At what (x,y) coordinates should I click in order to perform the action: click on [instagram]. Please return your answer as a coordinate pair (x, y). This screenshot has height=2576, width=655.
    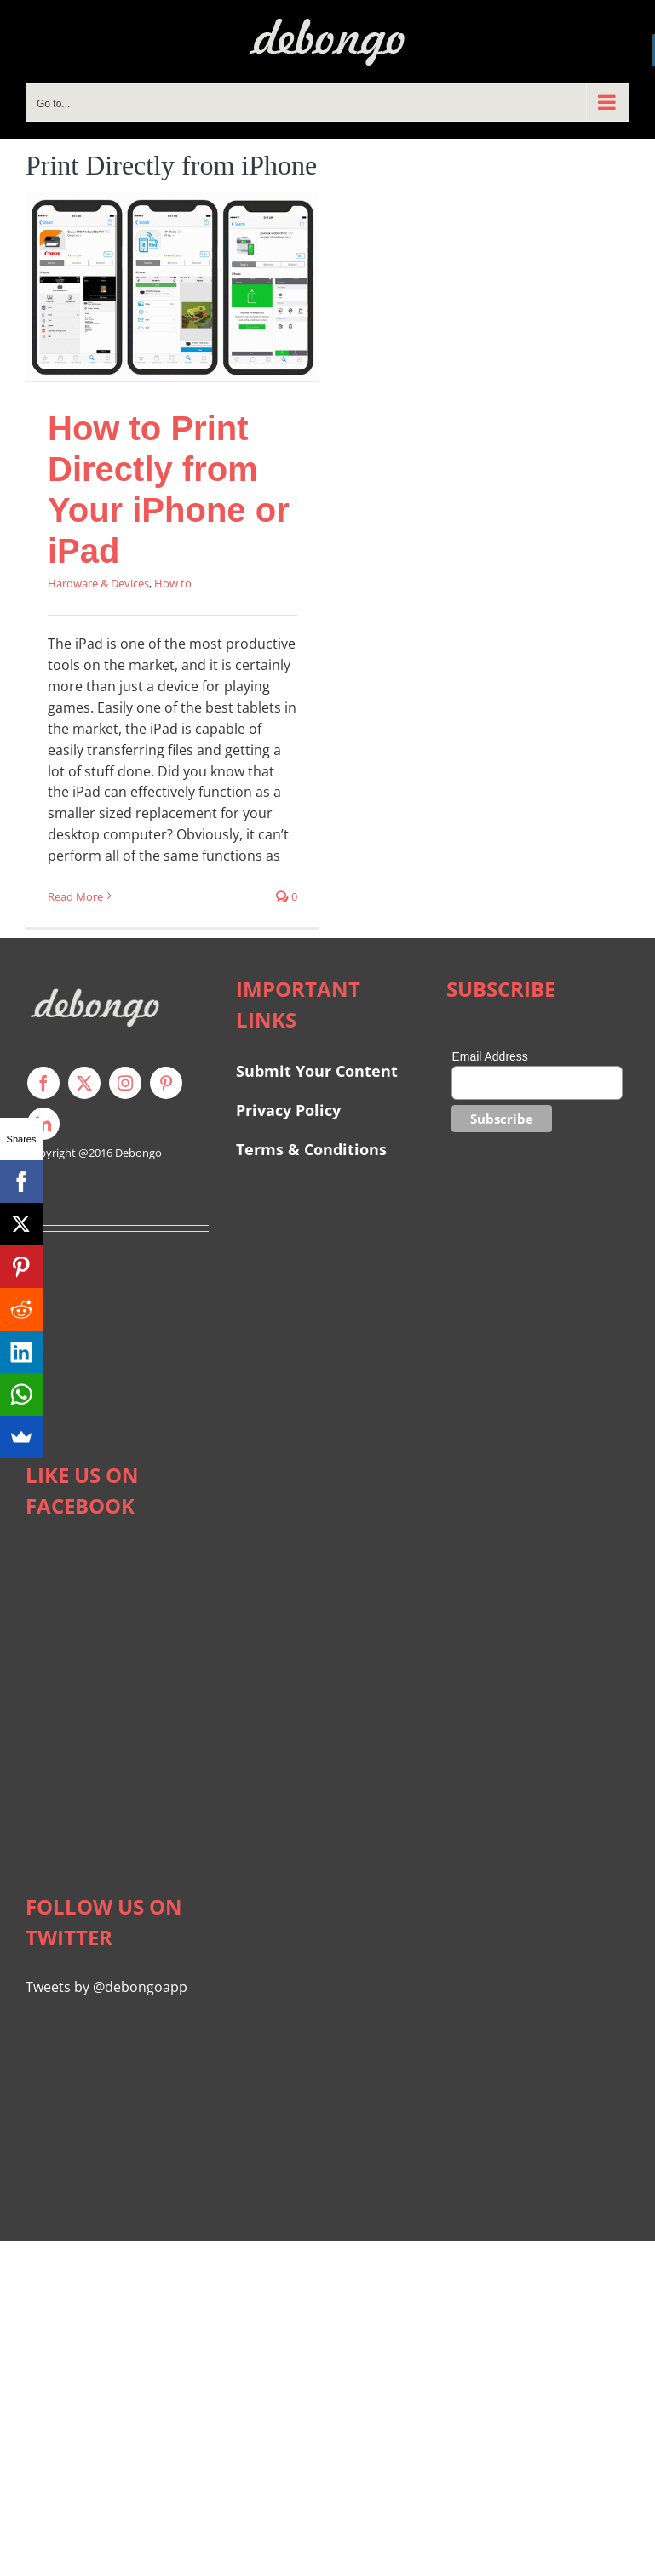
    Looking at the image, I should click on (125, 1083).